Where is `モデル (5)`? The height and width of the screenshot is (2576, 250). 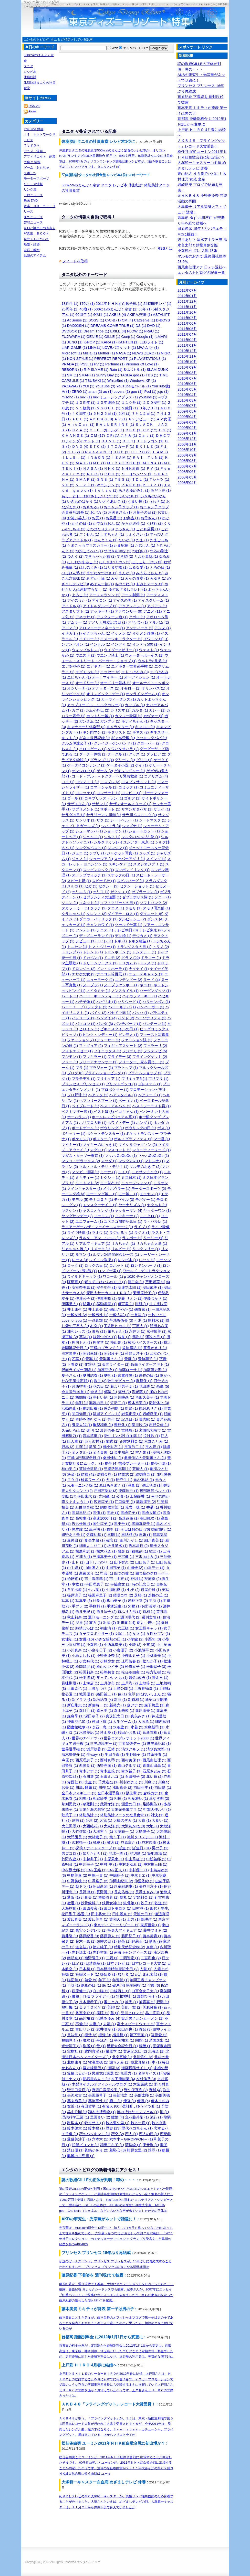
モデル (5) is located at coordinates (80, 1199).